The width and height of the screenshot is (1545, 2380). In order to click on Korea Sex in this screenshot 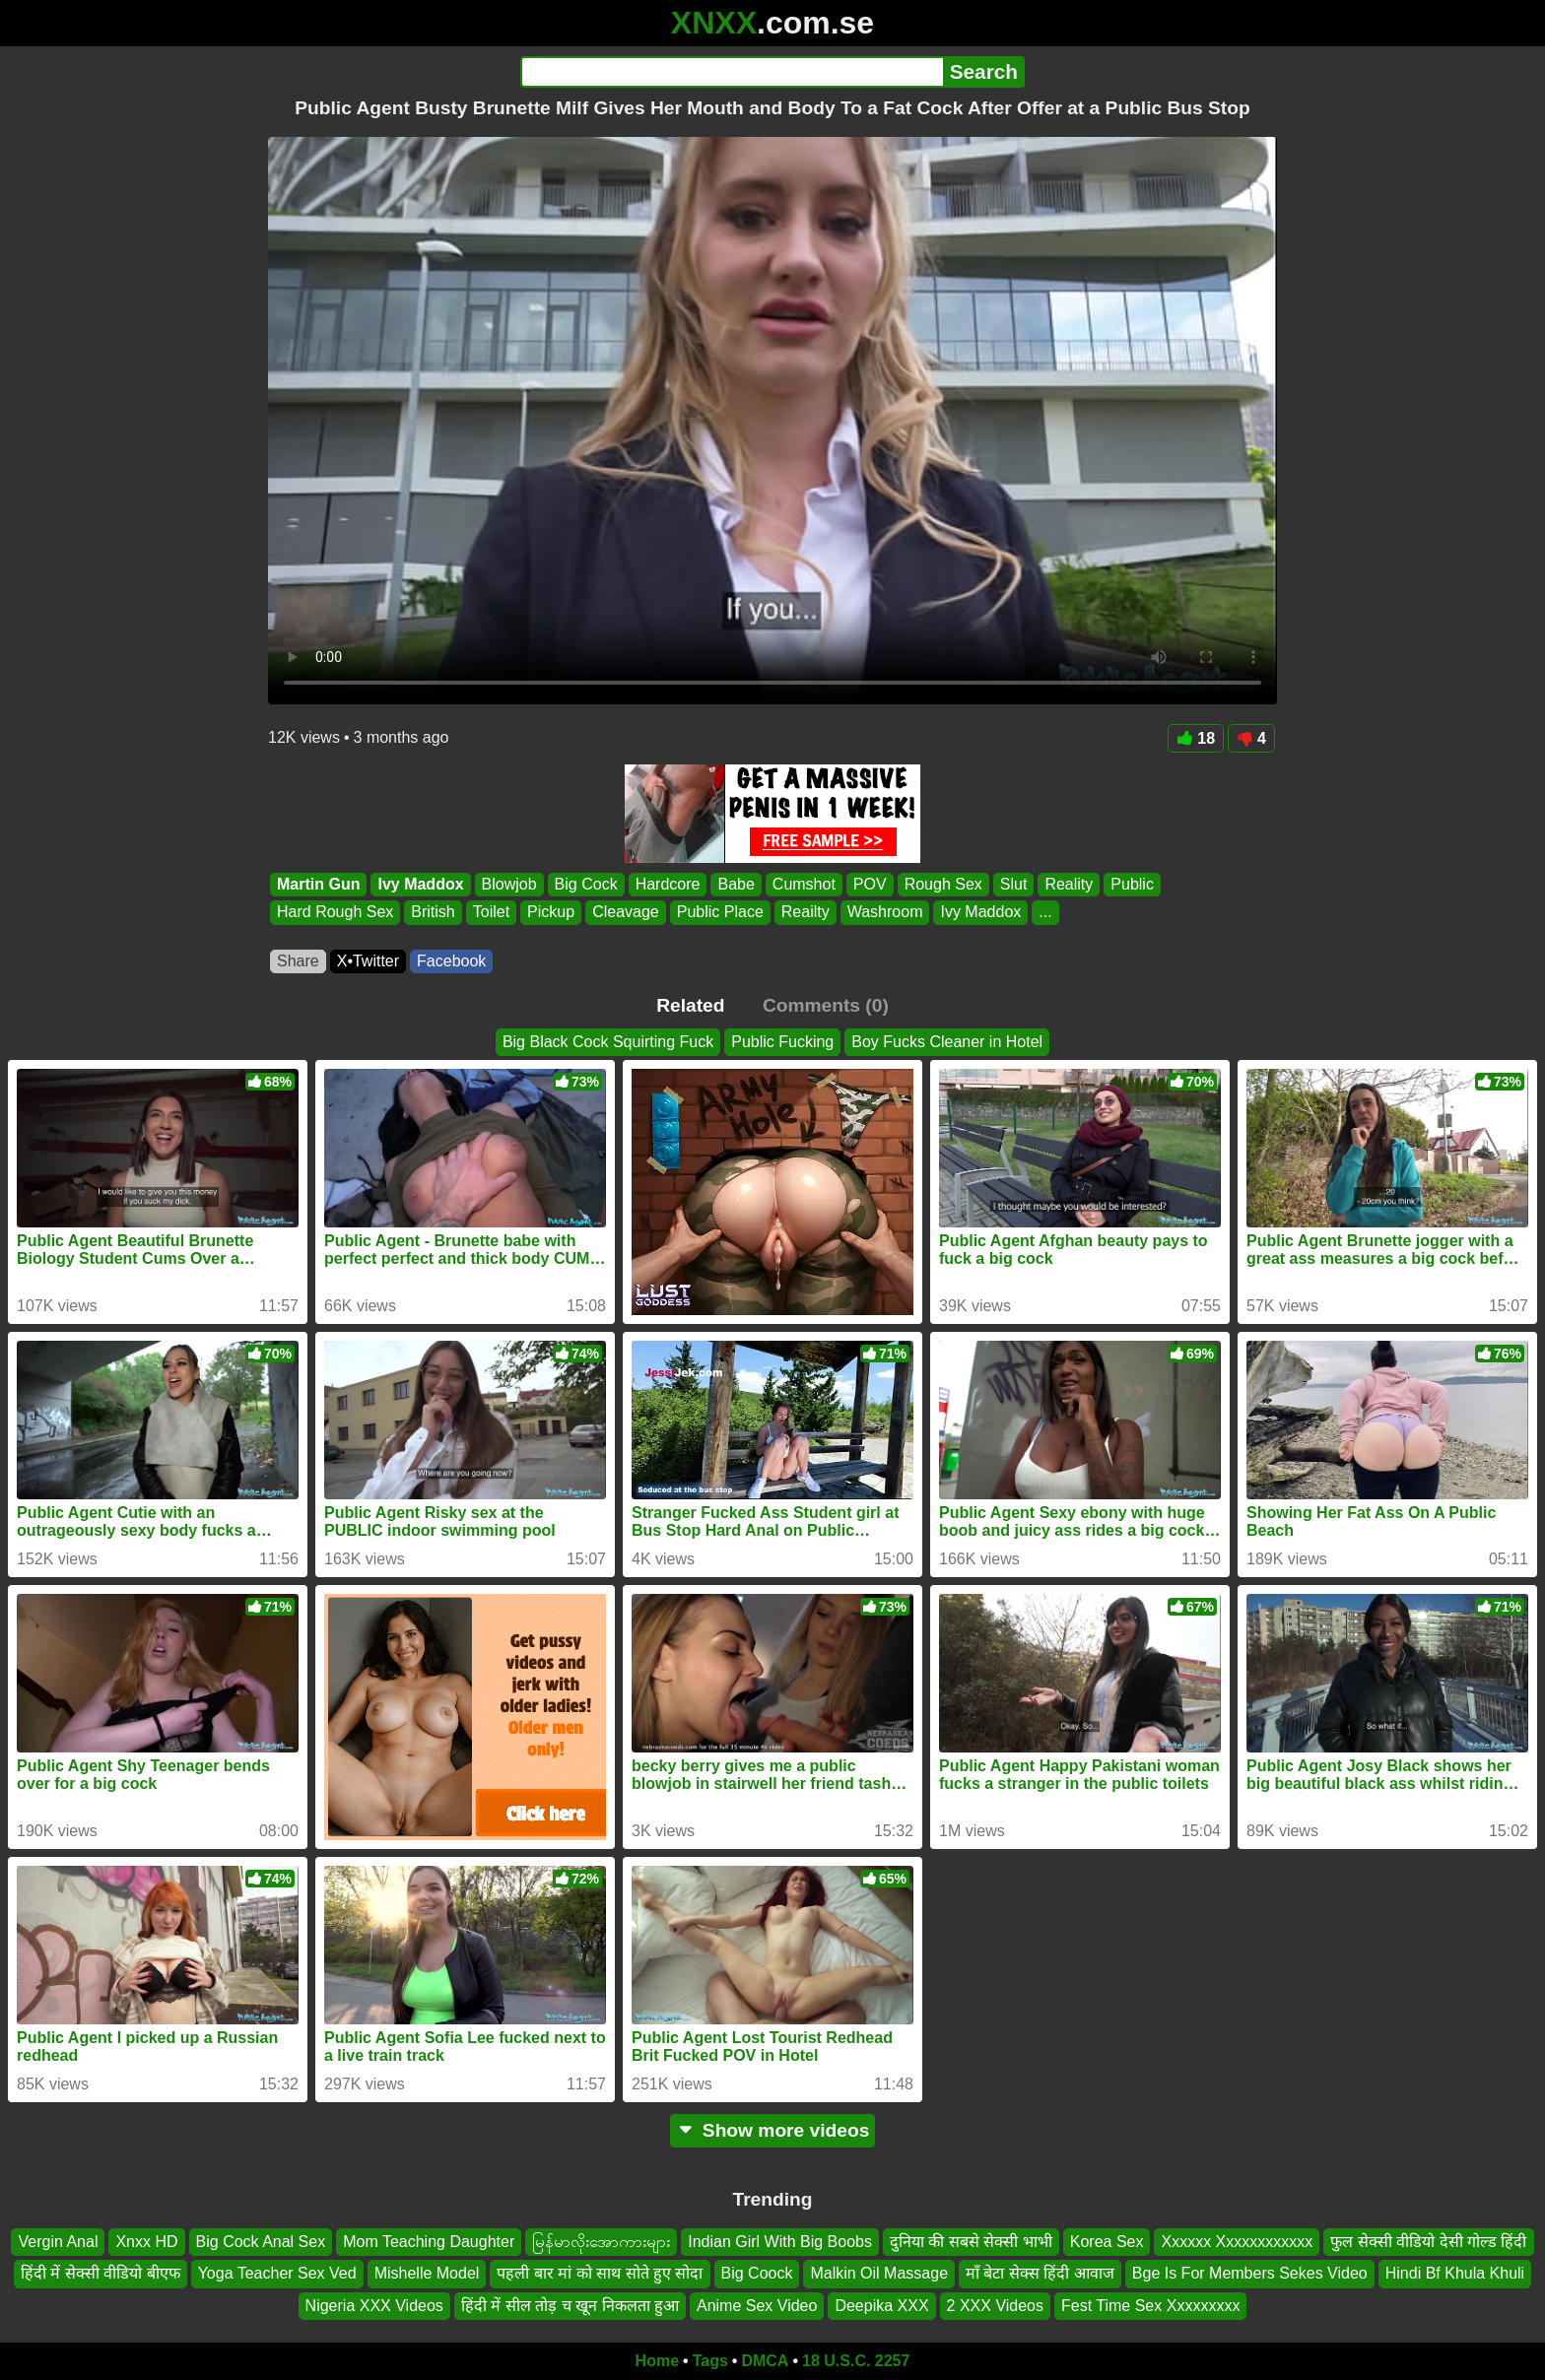, I will do `click(1107, 2241)`.